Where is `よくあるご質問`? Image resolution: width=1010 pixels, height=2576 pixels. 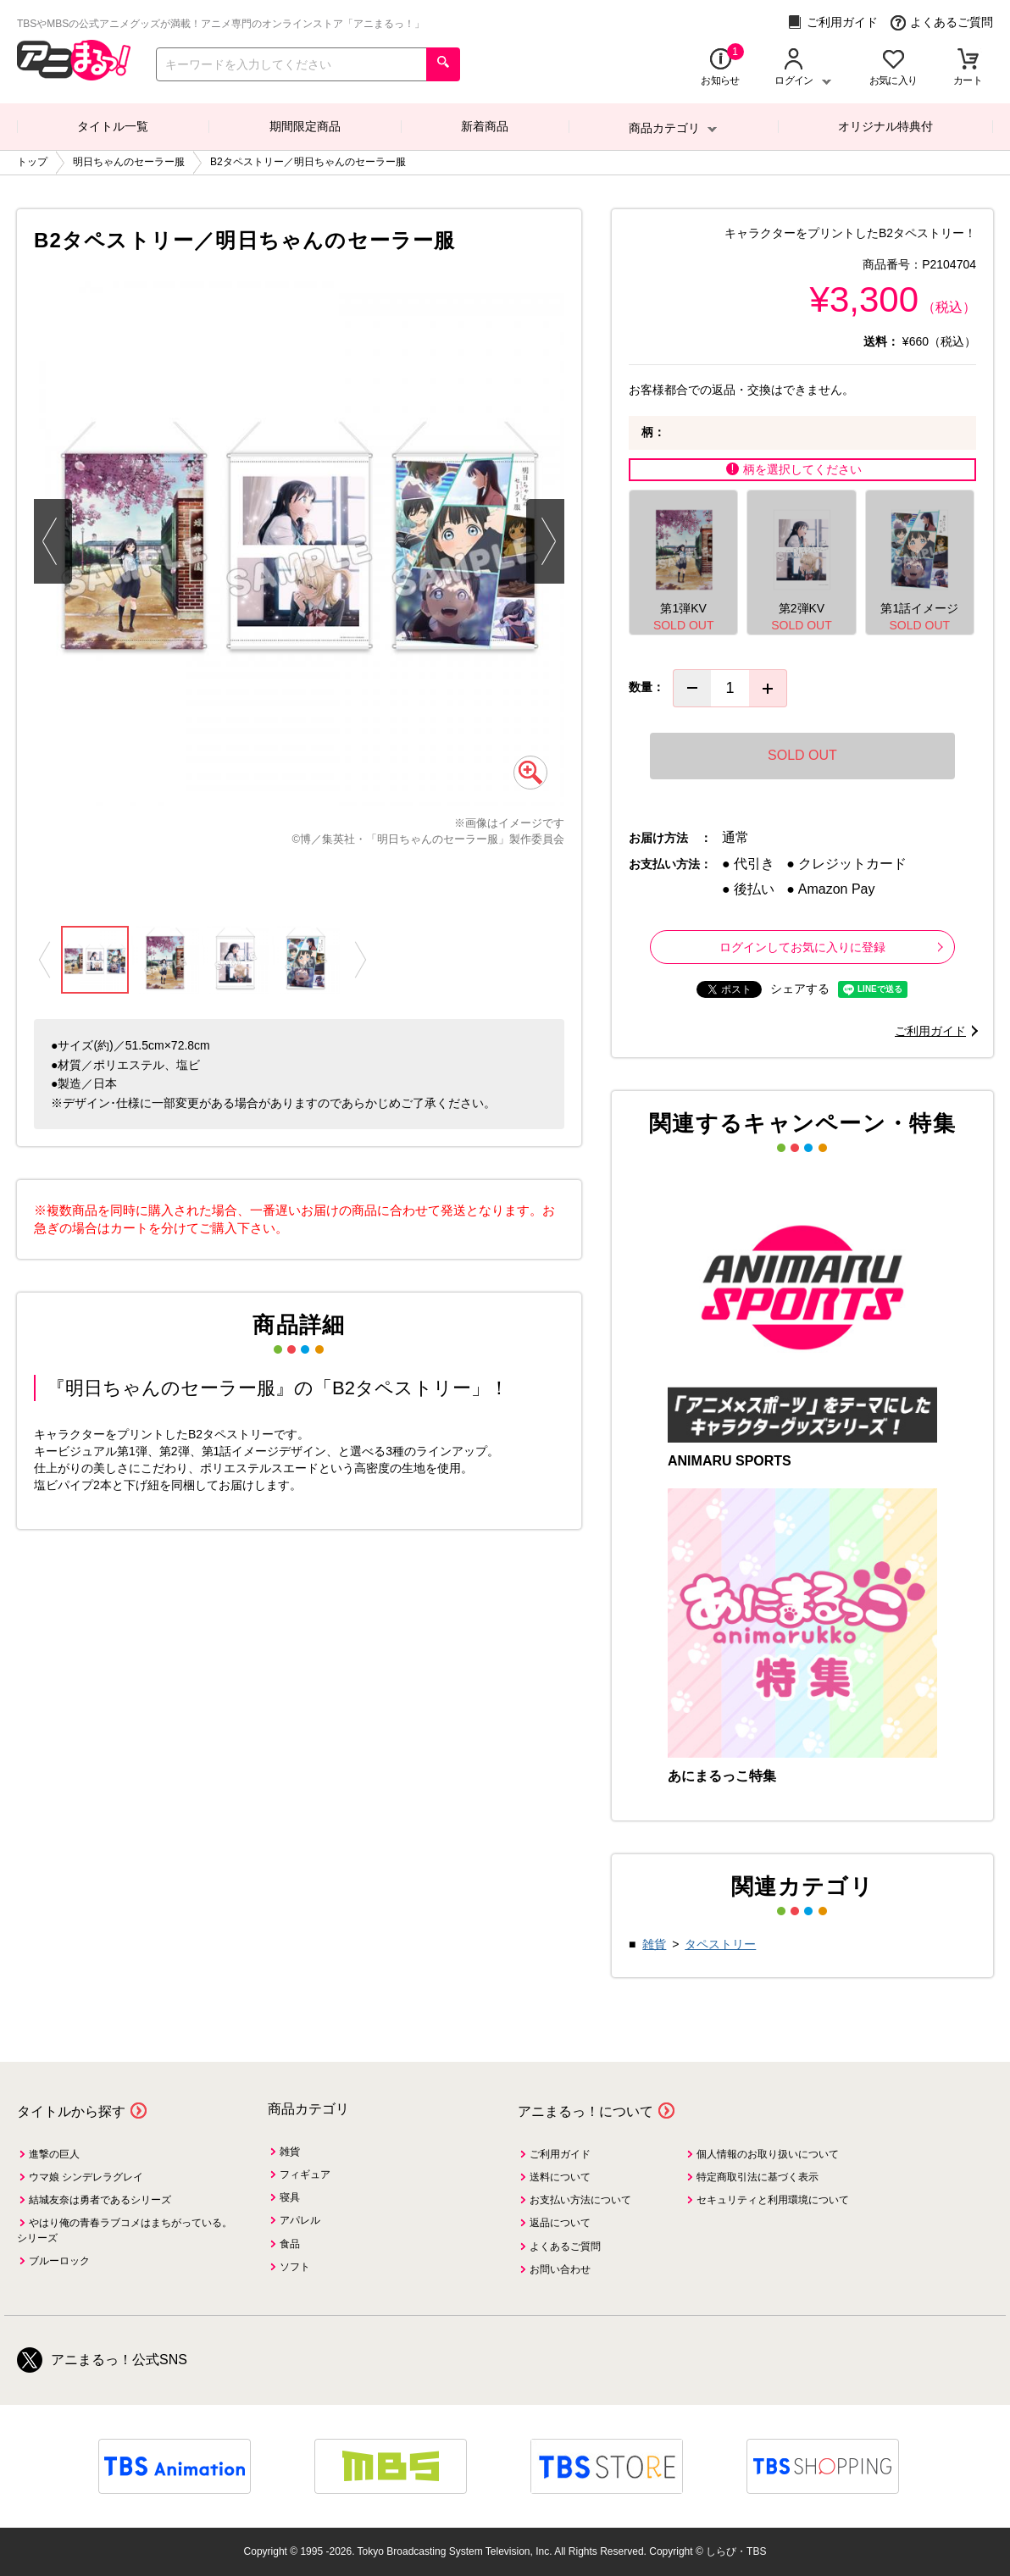
よくあるご質問 is located at coordinates (942, 22).